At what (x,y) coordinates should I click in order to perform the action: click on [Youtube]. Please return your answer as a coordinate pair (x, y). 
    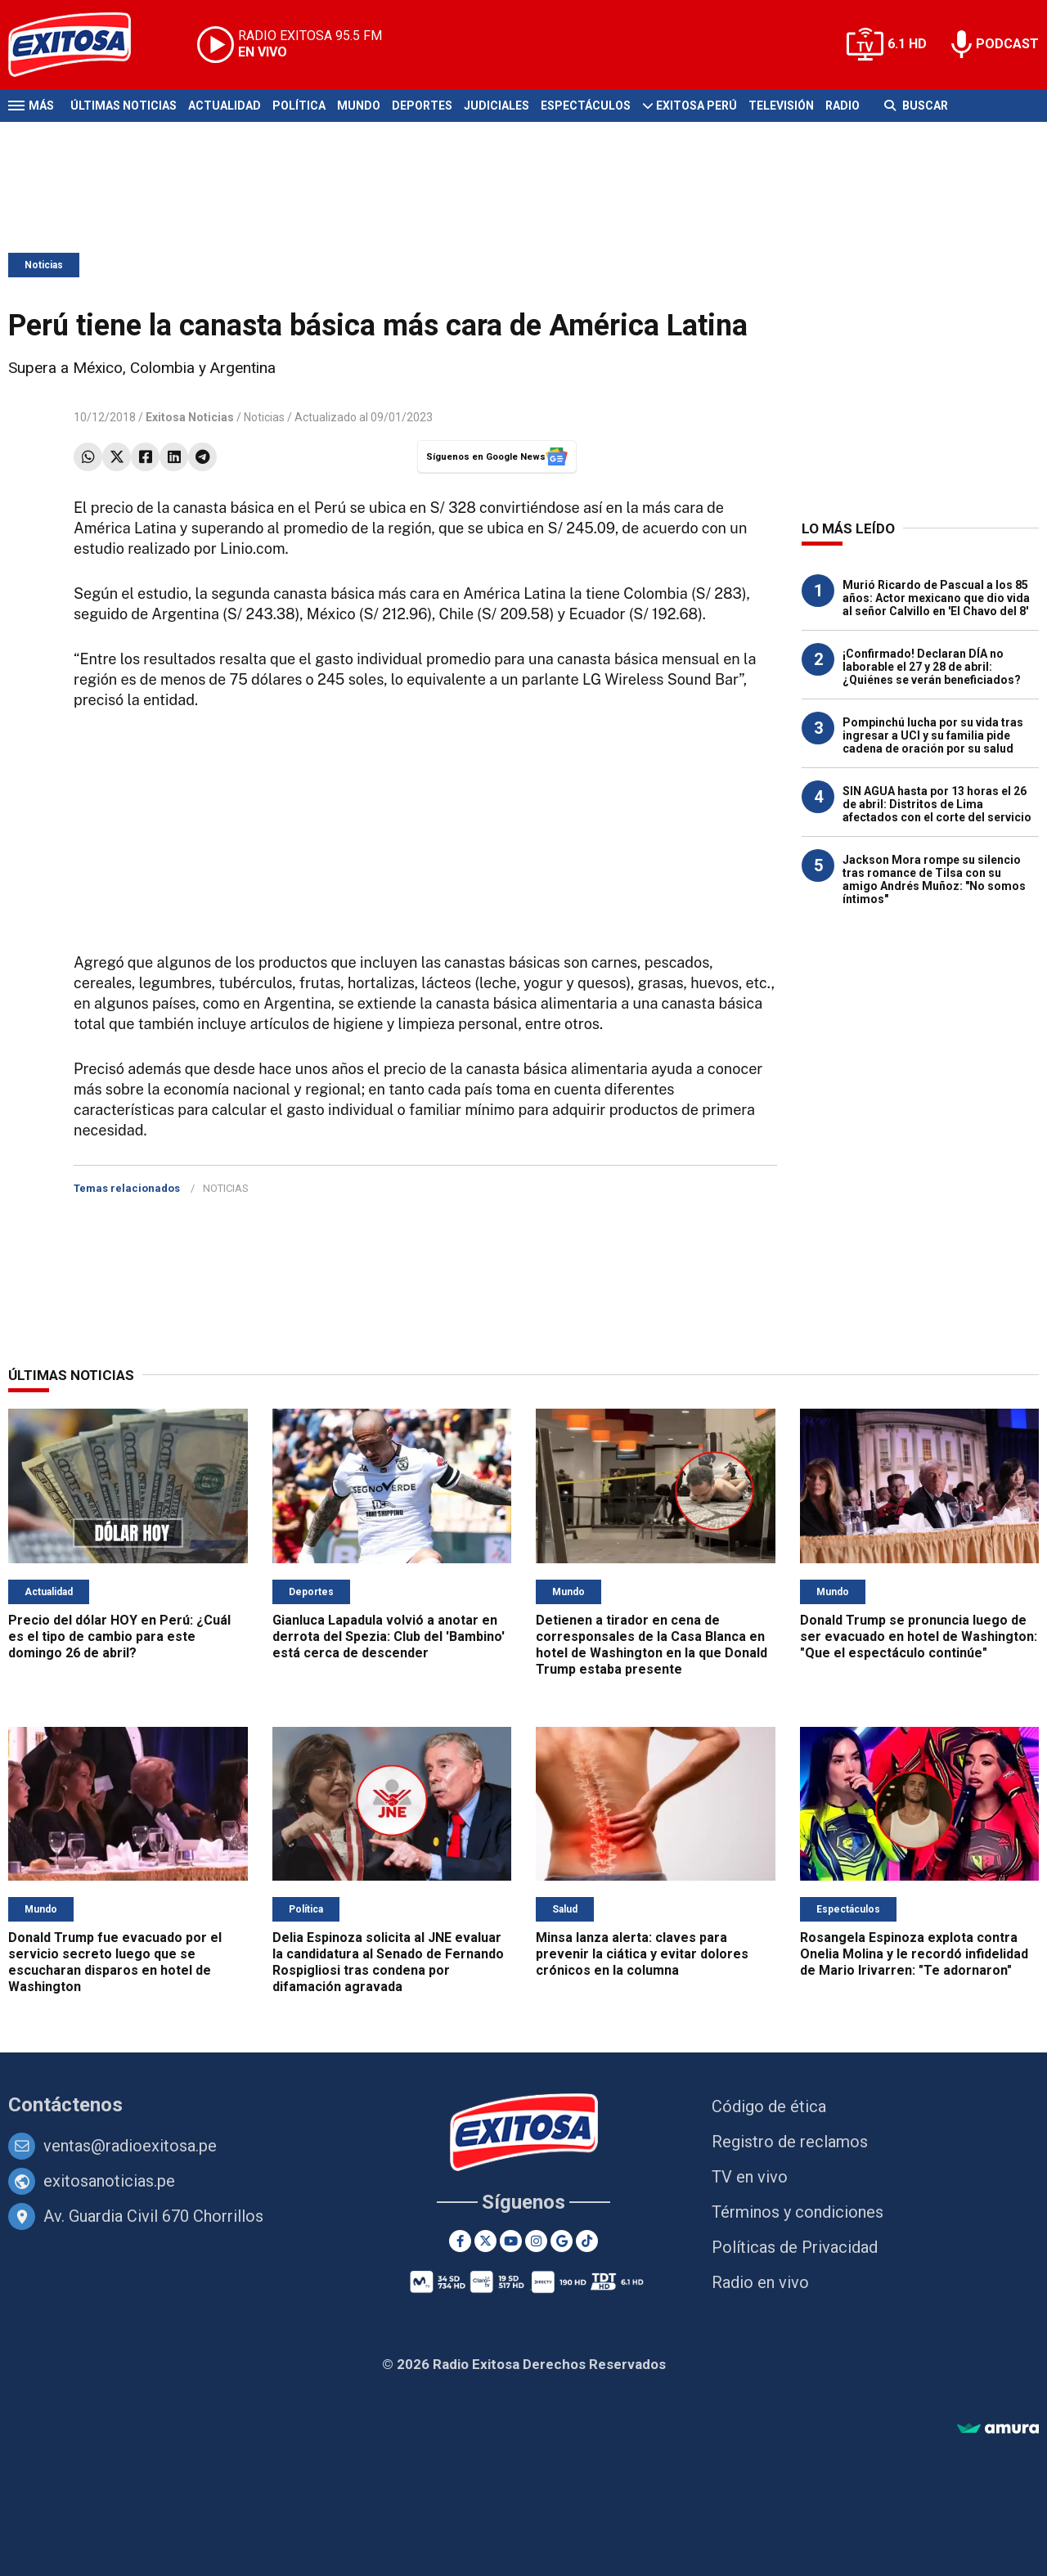
    Looking at the image, I should click on (511, 2241).